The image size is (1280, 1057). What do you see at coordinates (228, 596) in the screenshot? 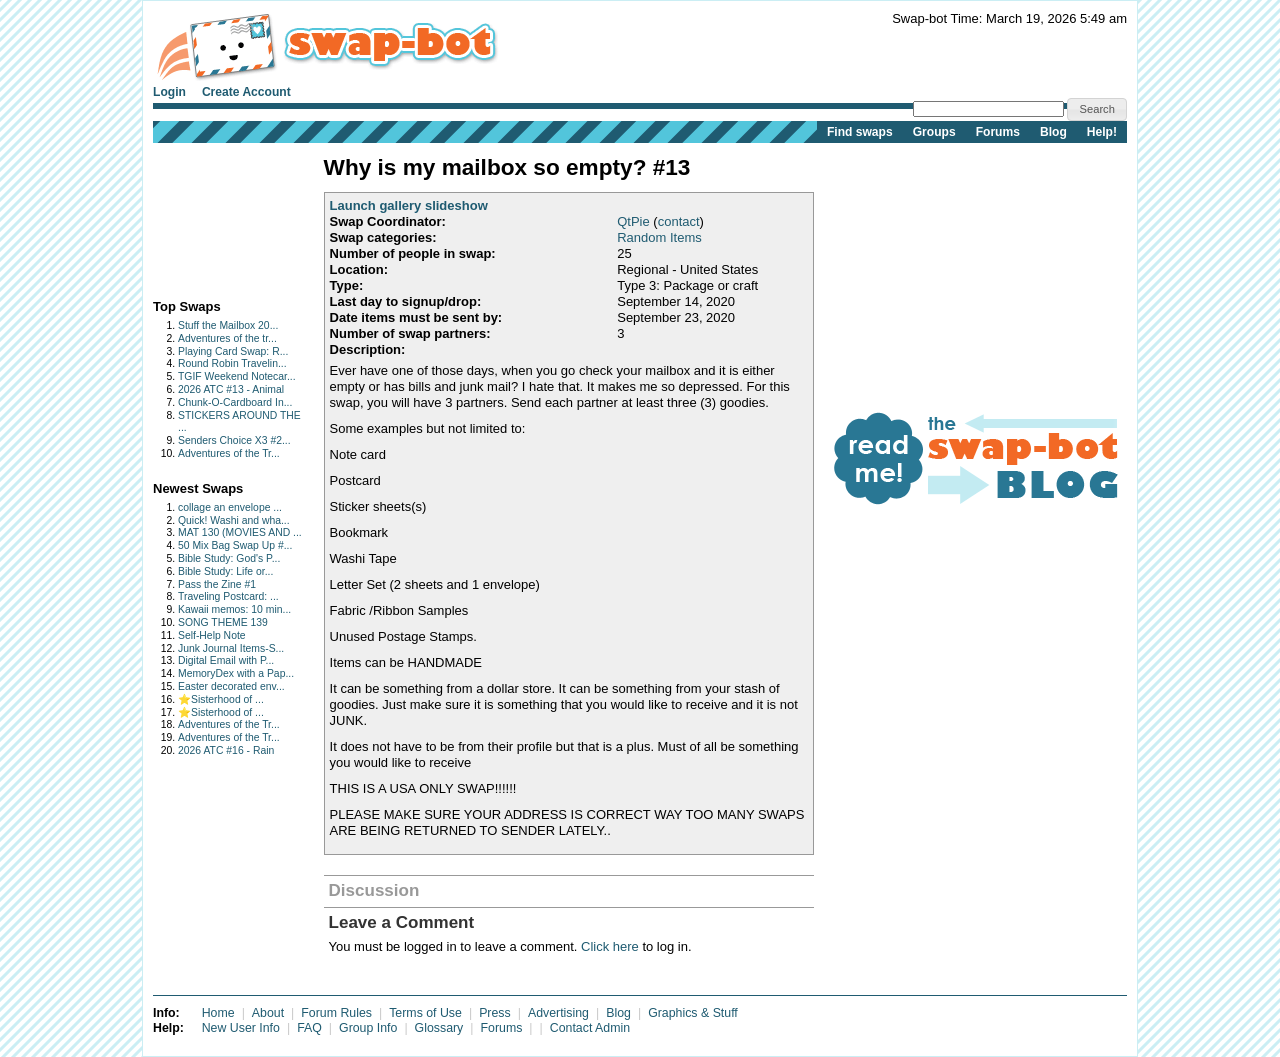
I see `Traveling Postcard: ...` at bounding box center [228, 596].